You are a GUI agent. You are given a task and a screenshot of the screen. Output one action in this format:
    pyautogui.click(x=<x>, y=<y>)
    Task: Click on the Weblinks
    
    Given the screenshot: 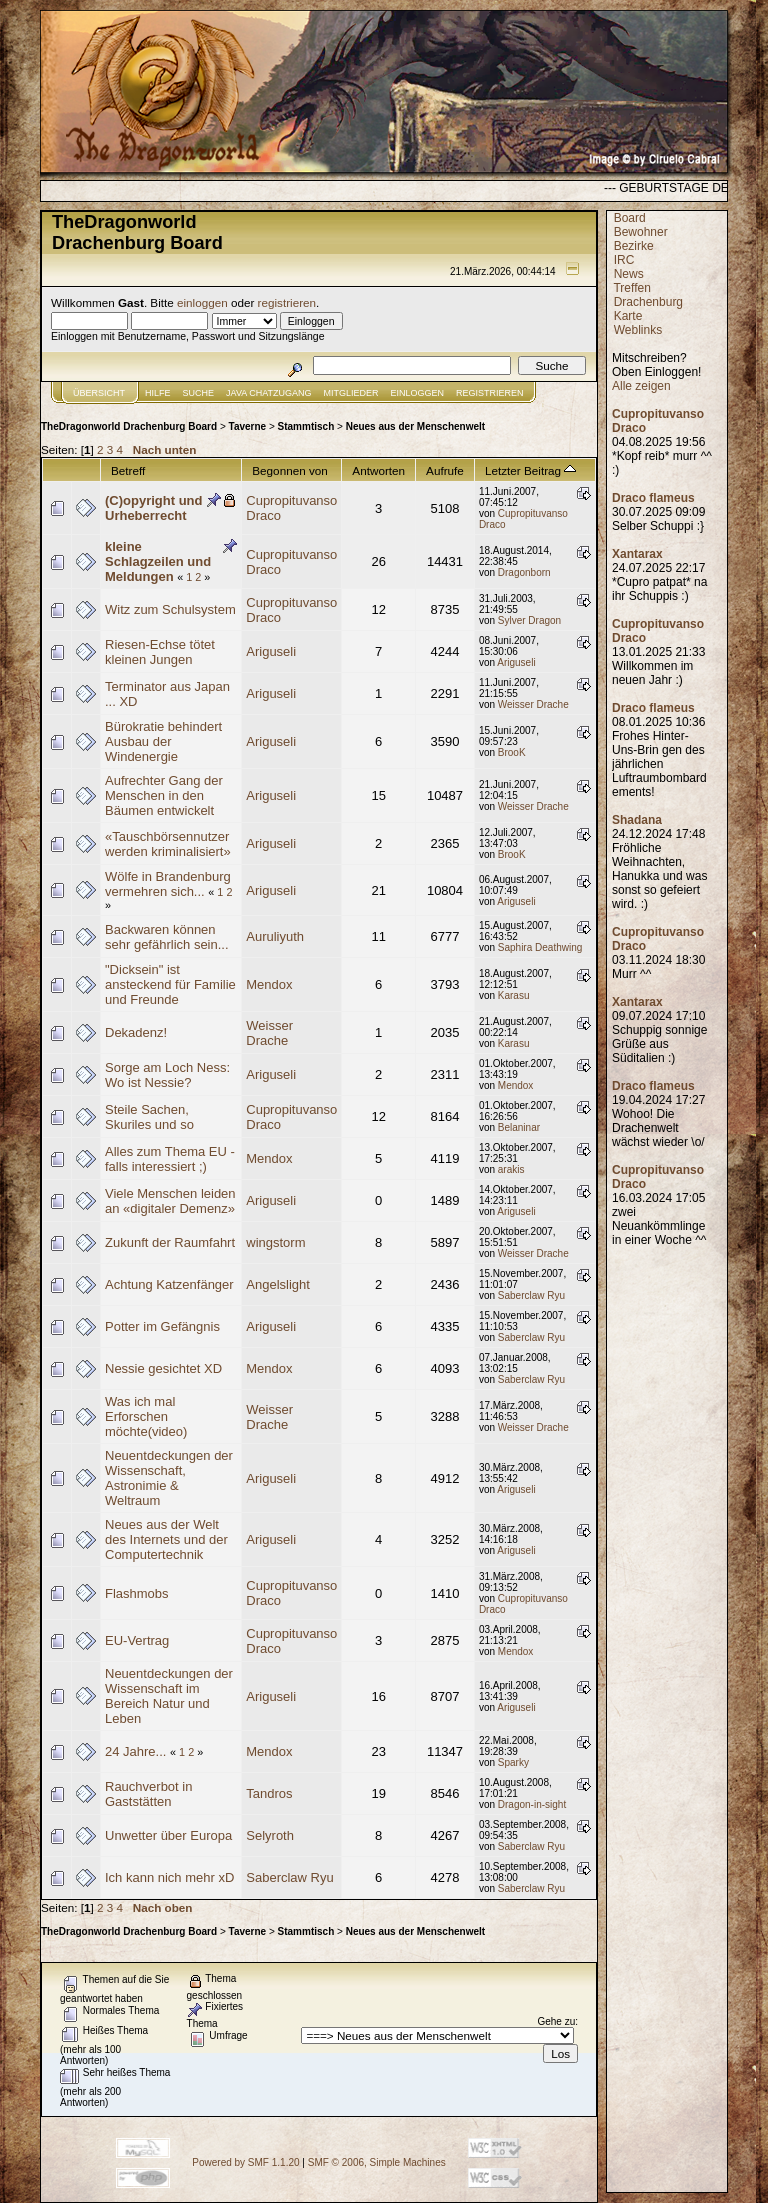 What is the action you would take?
    pyautogui.click(x=638, y=330)
    